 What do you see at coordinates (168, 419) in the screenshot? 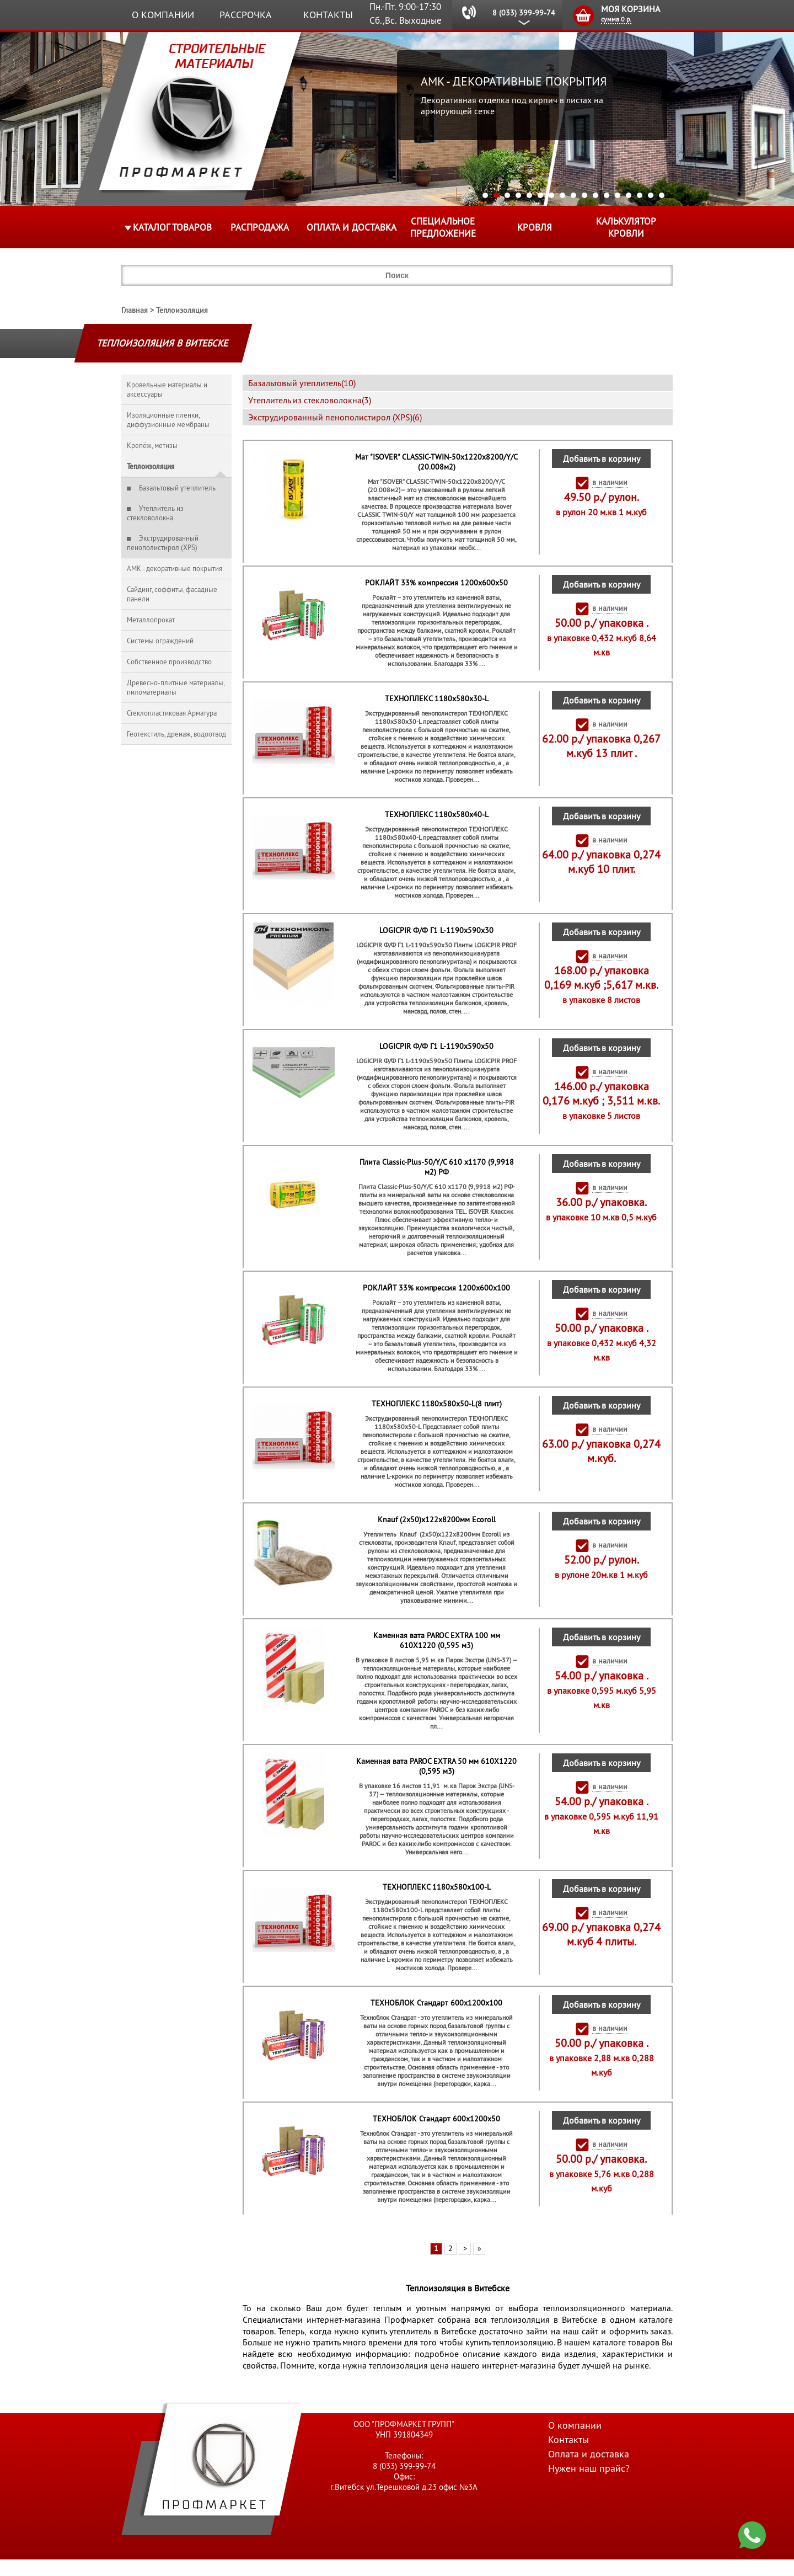
I see `Изоляционные пленки, диффузионные мембраны` at bounding box center [168, 419].